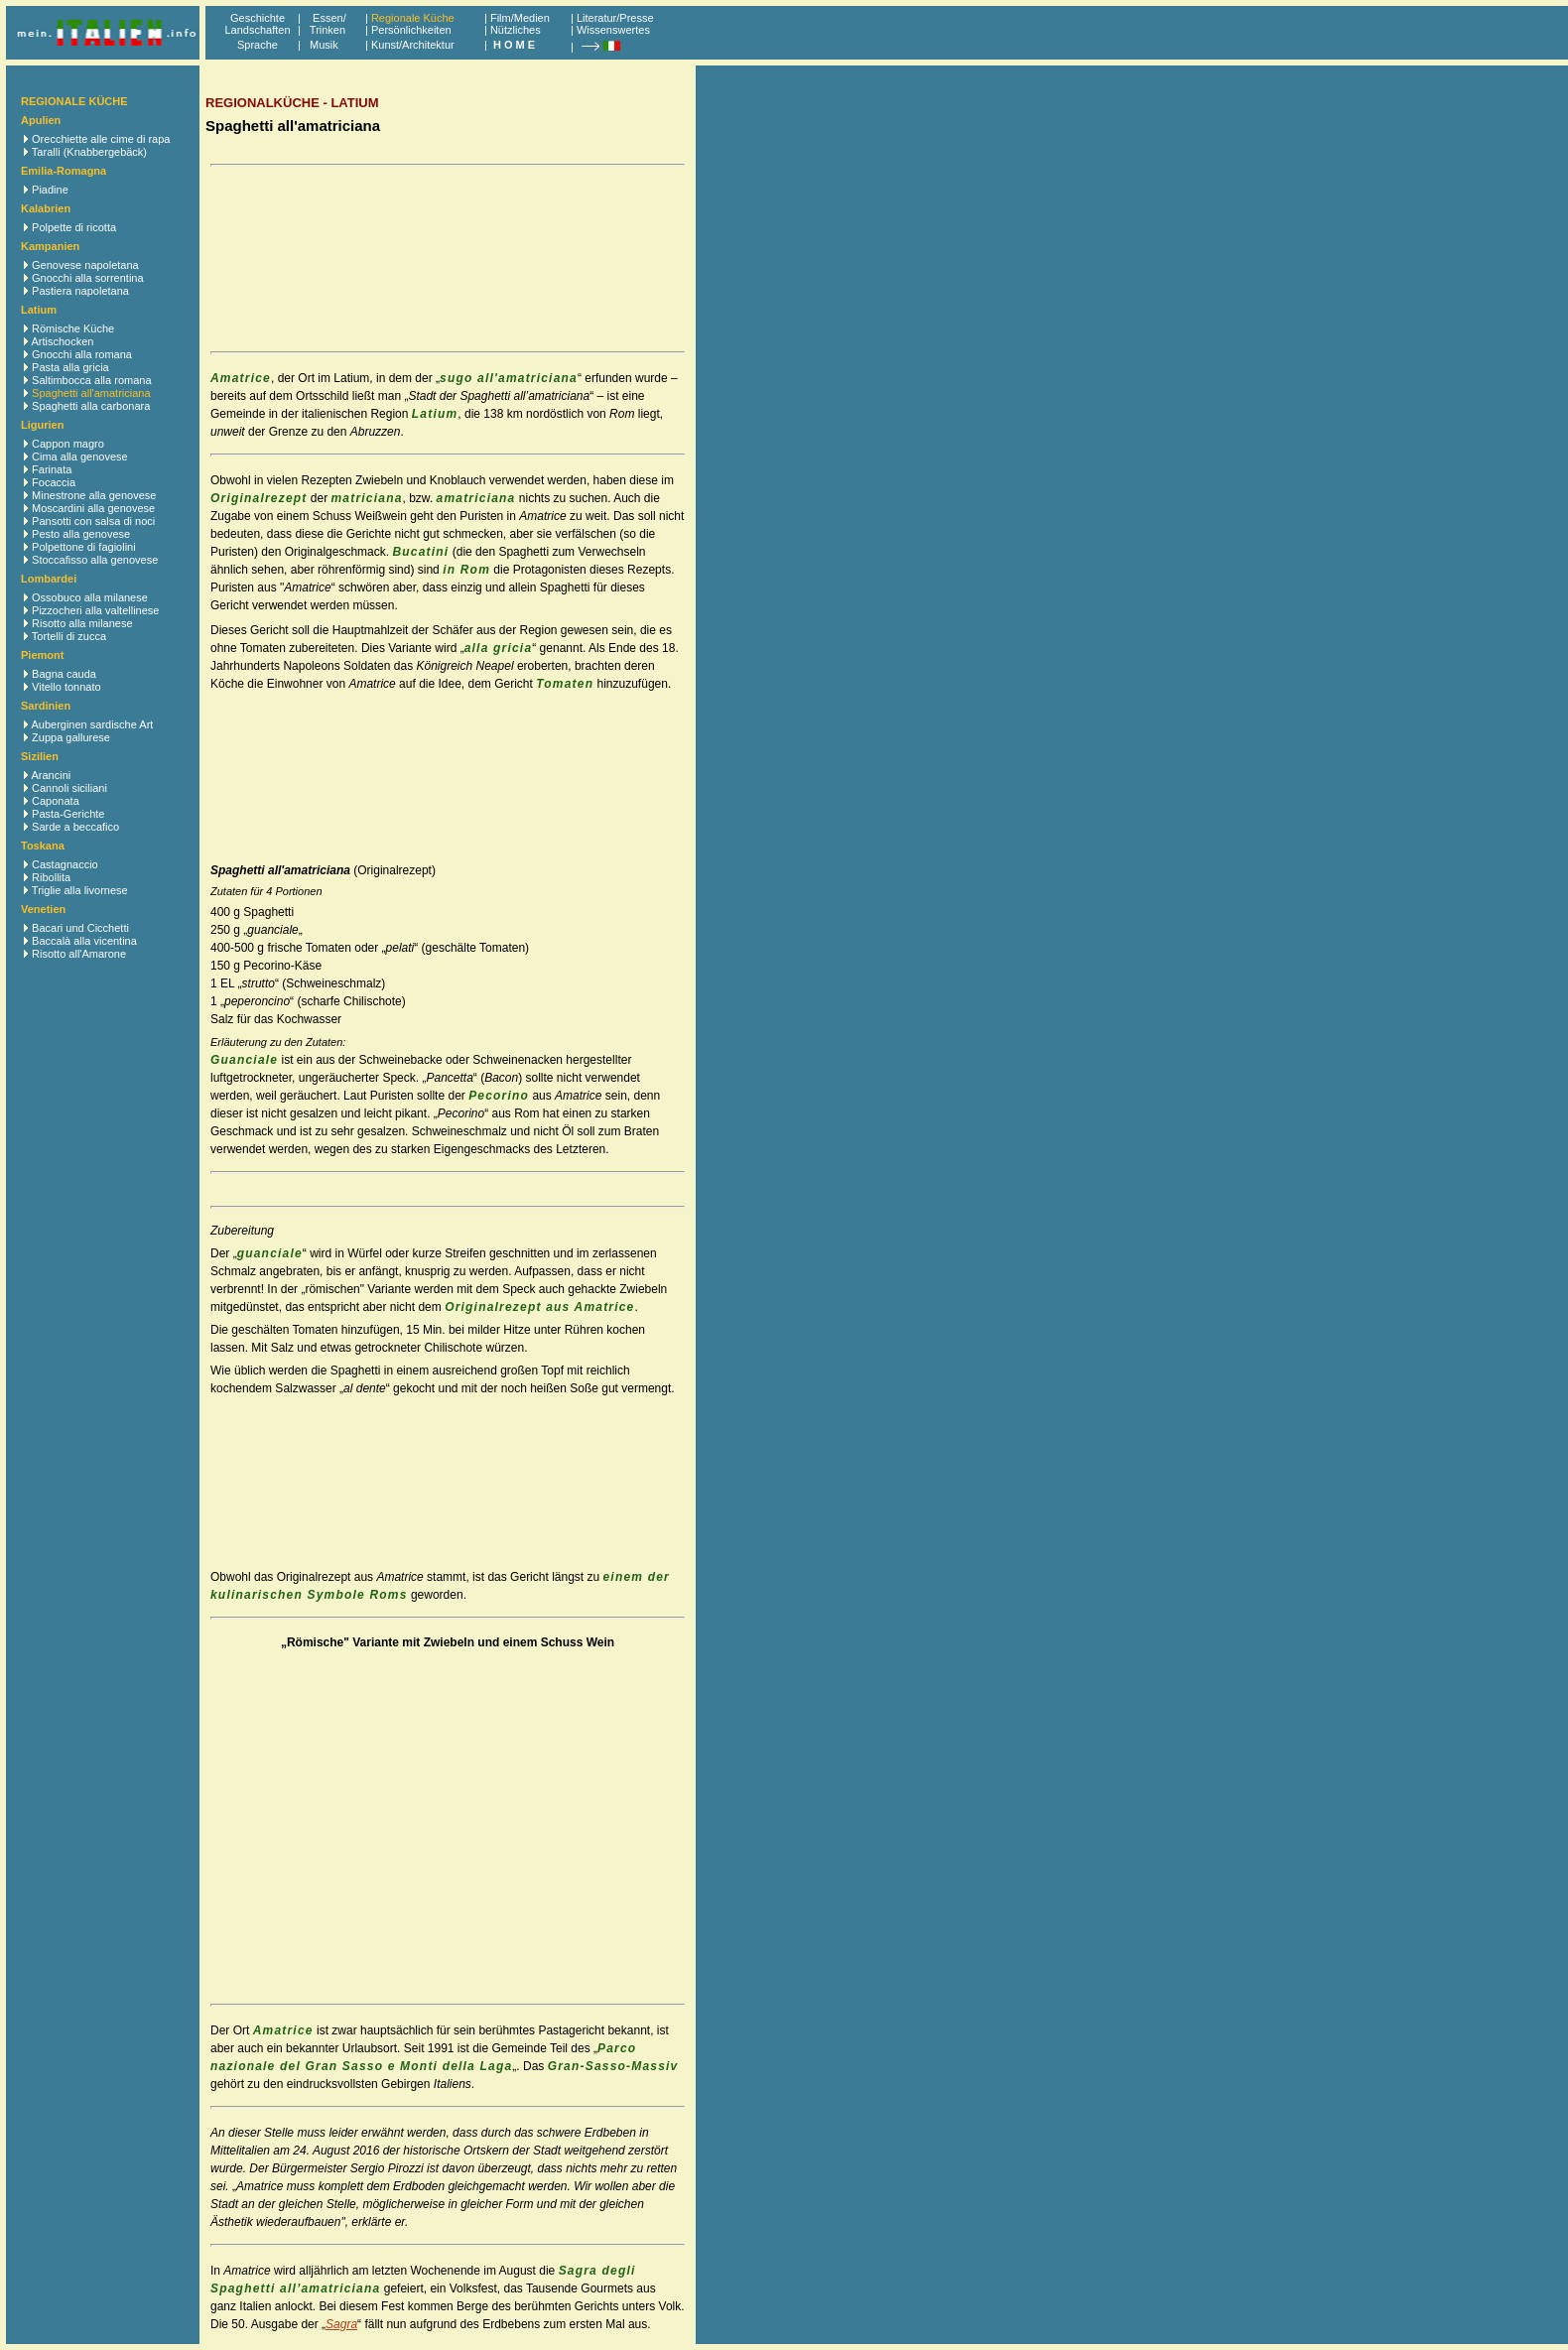  What do you see at coordinates (50, 775) in the screenshot?
I see `Arancini` at bounding box center [50, 775].